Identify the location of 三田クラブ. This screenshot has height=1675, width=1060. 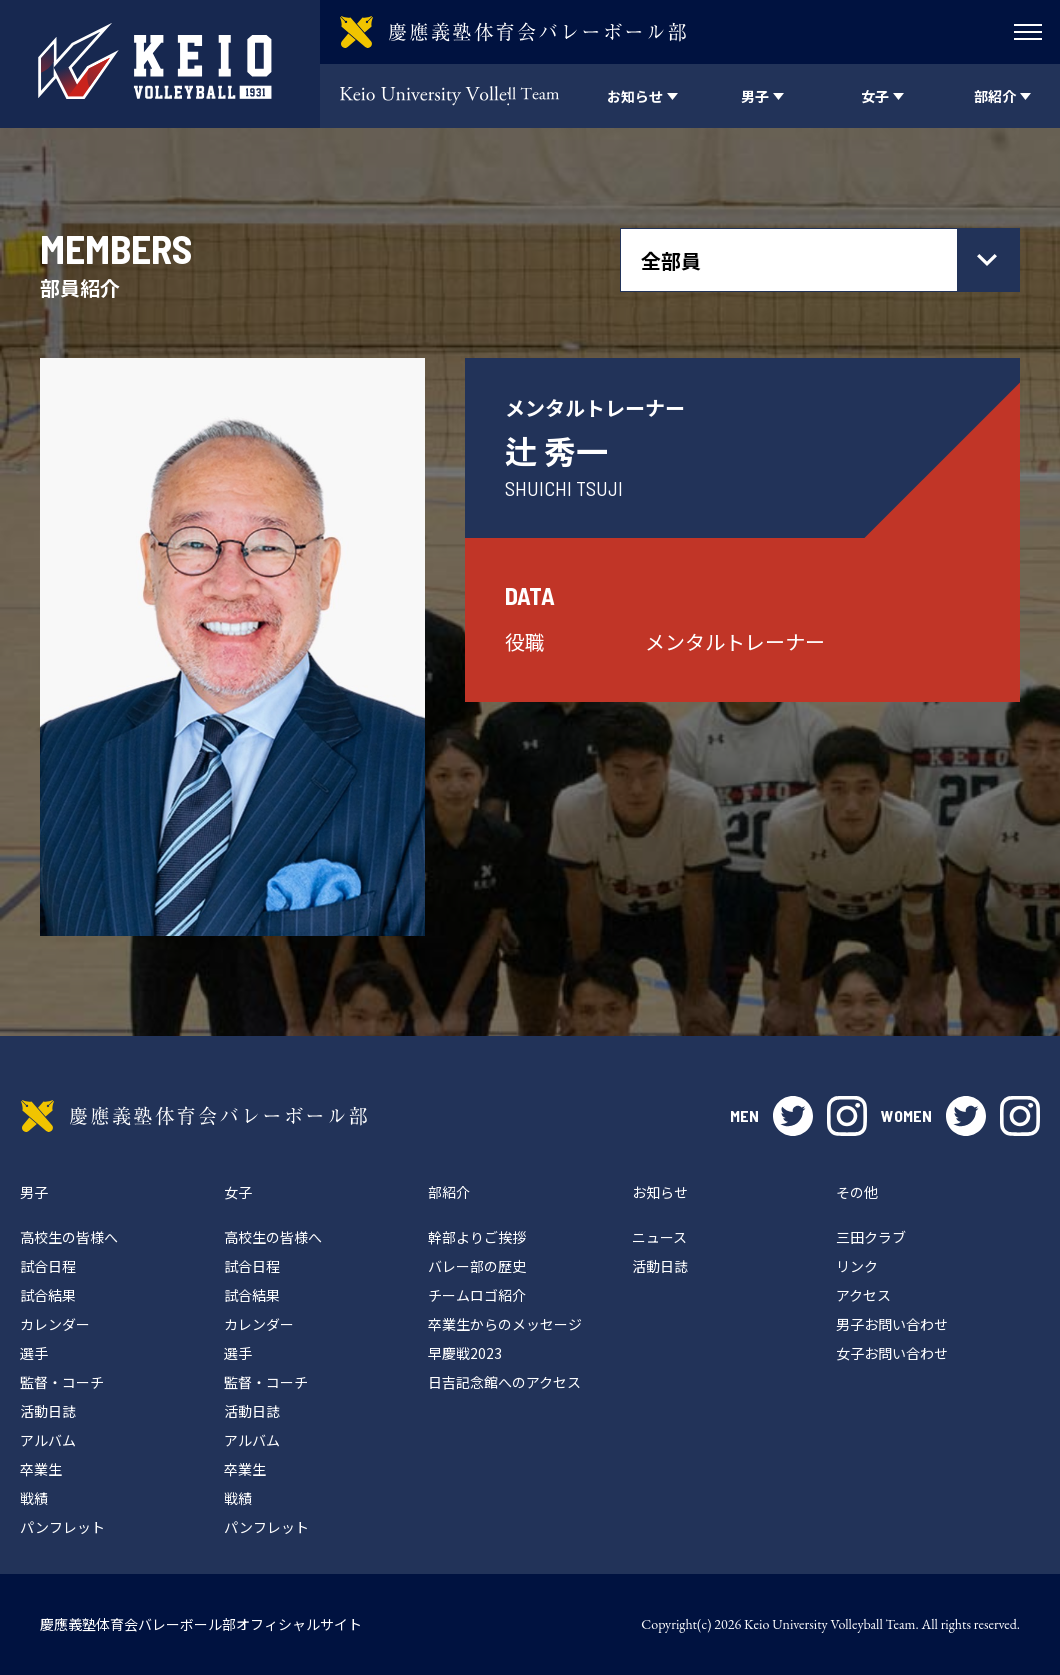
(871, 1237).